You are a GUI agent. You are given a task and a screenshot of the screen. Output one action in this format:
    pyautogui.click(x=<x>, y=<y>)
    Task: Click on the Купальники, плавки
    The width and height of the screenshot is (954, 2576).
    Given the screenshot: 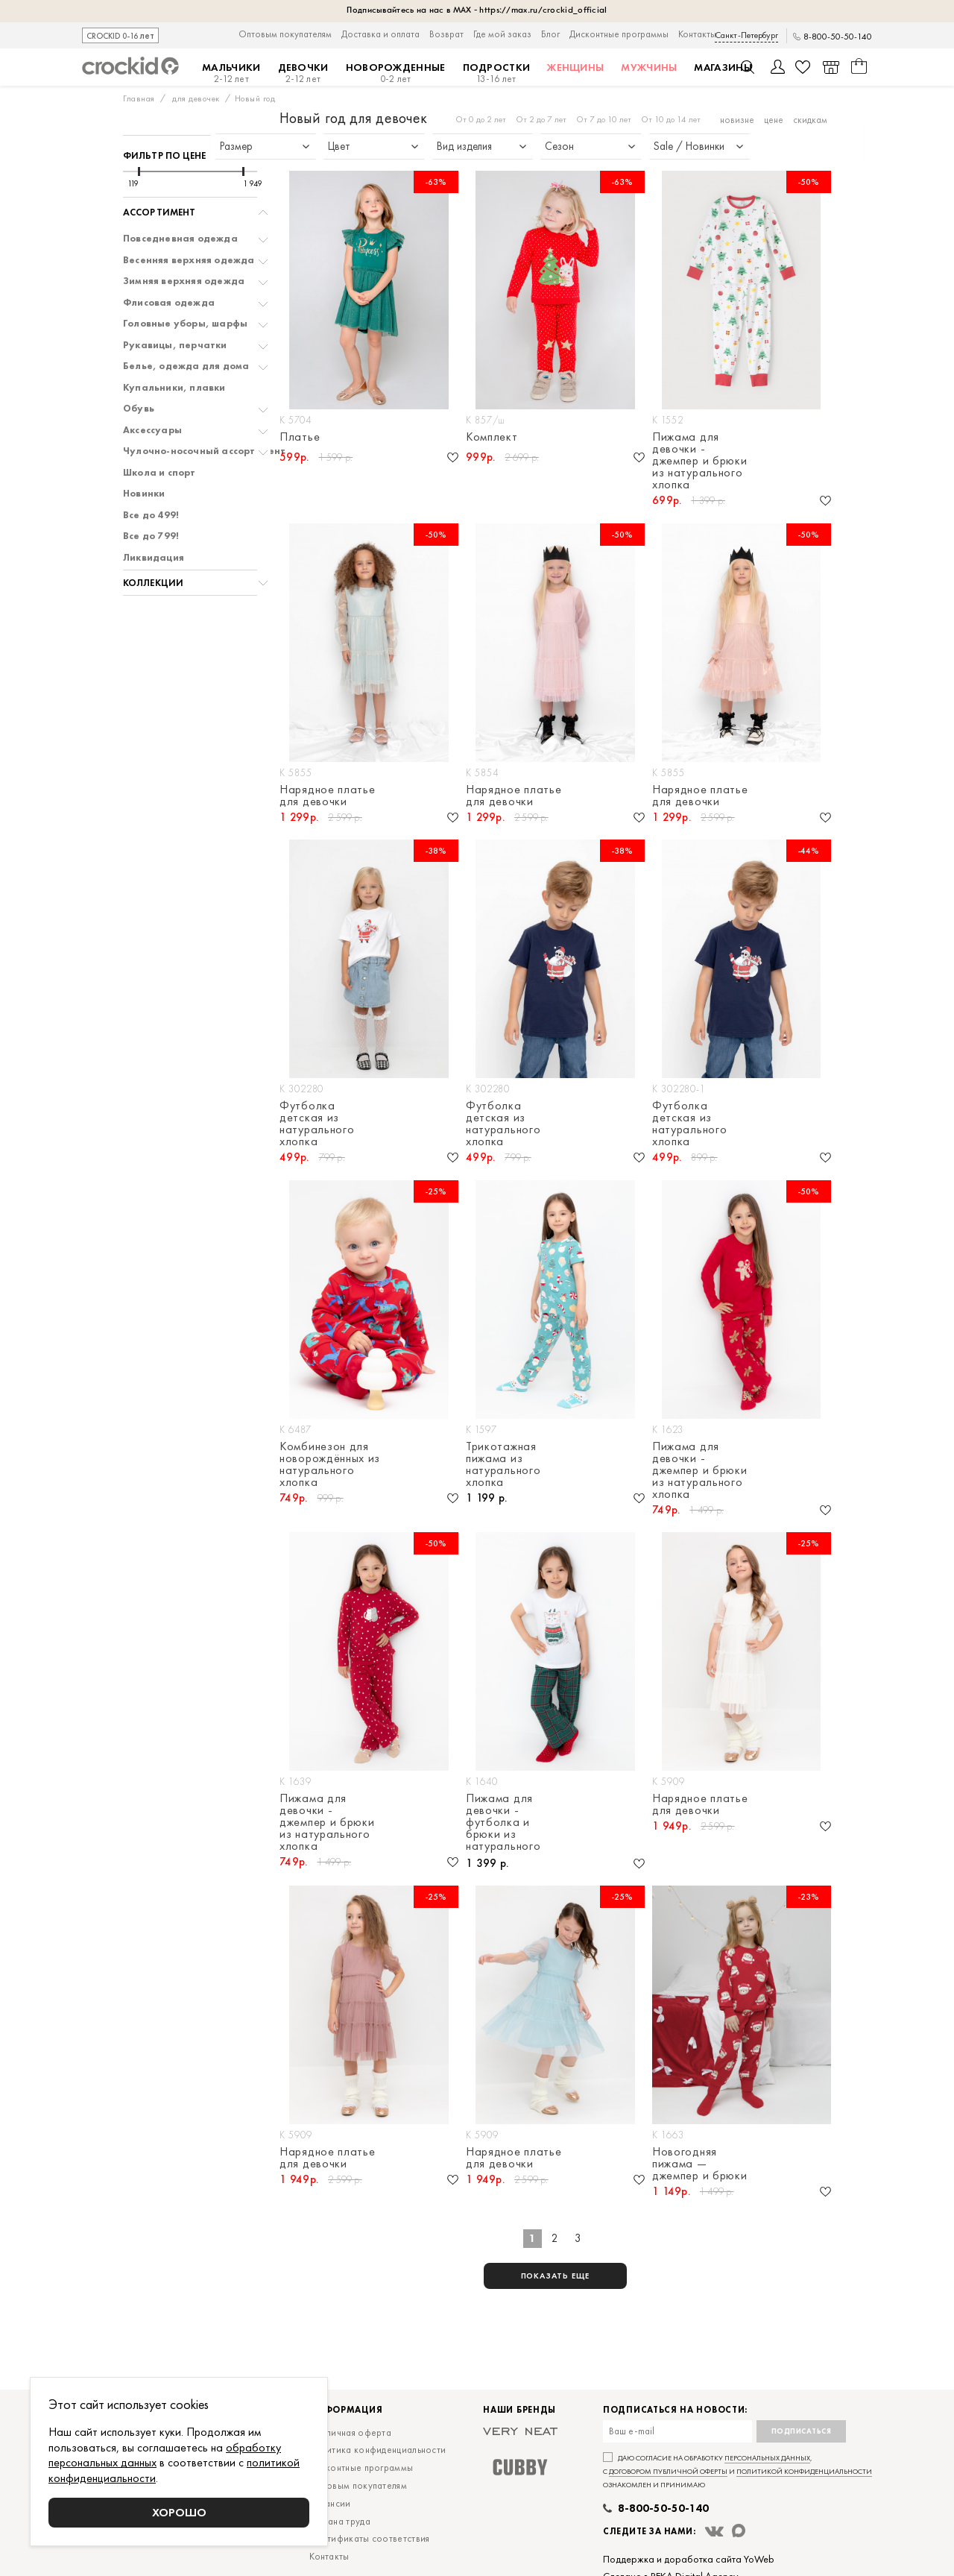 What is the action you would take?
    pyautogui.click(x=174, y=387)
    